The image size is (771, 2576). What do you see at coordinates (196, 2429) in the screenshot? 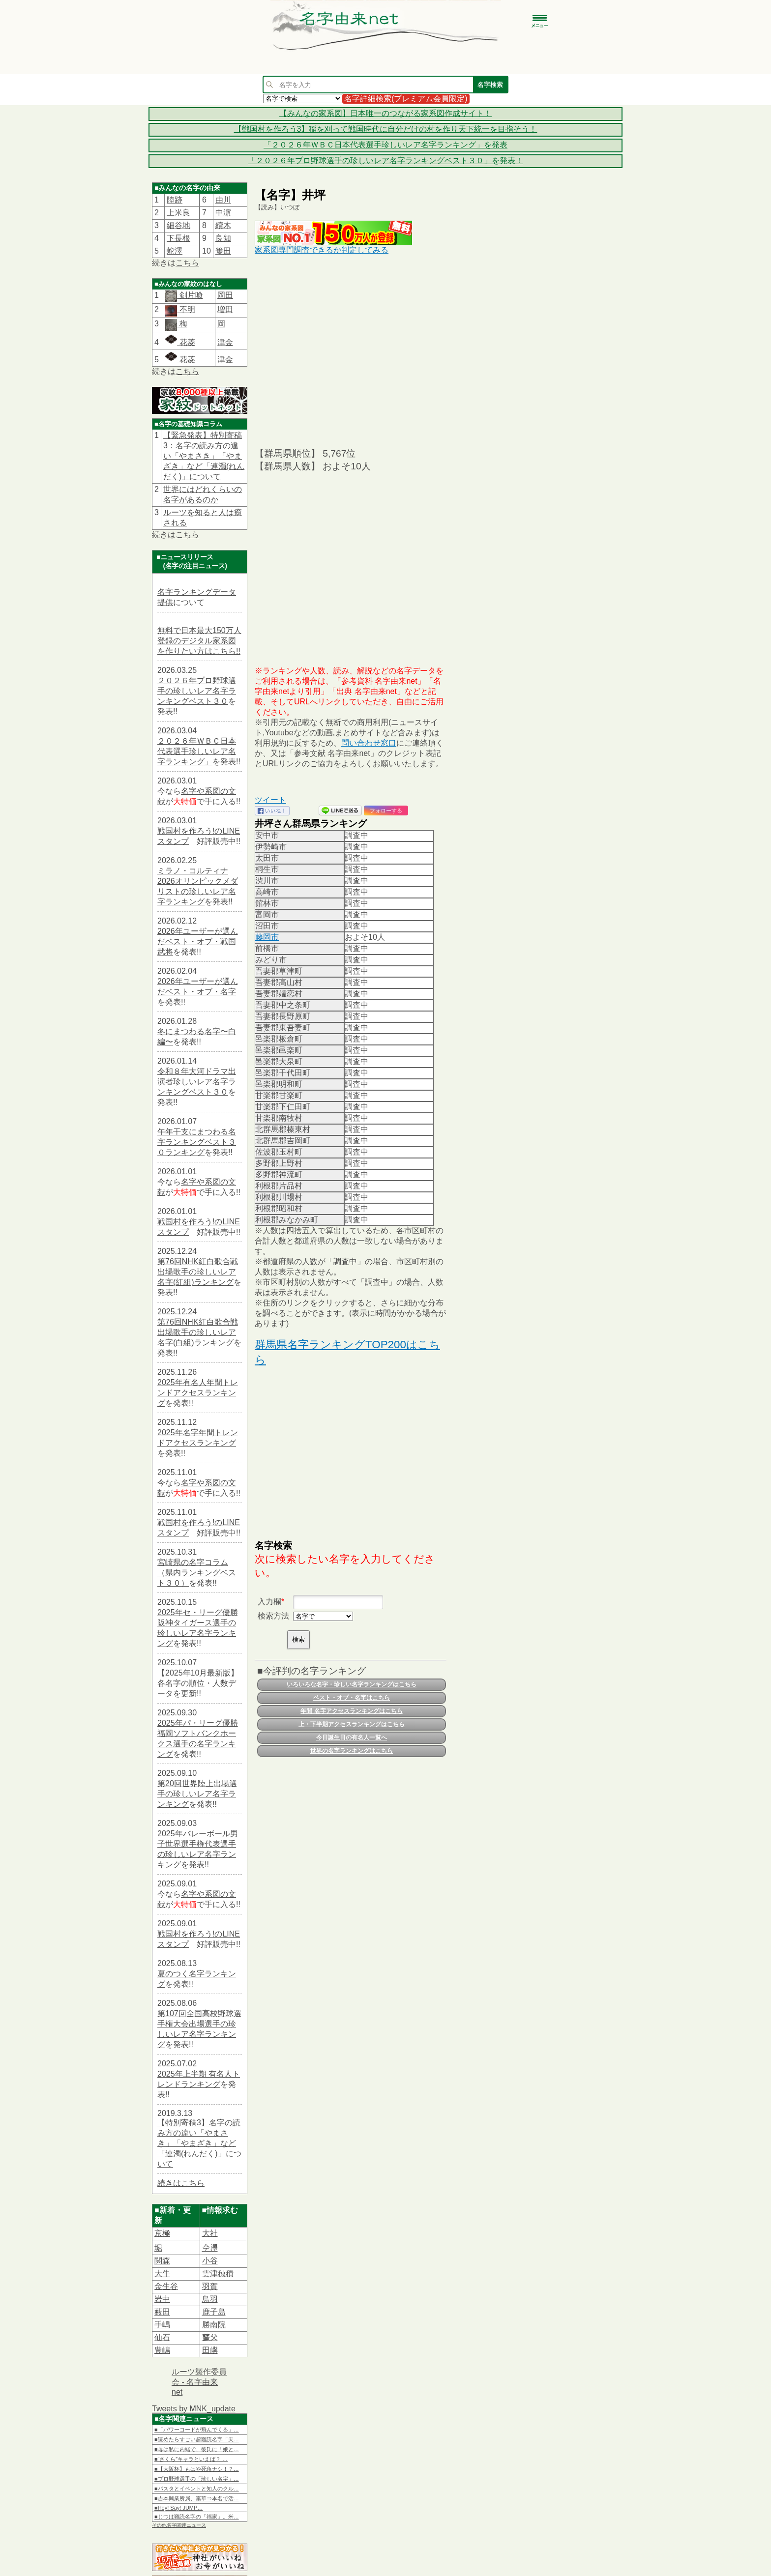
I see `■「パワーコードが飛んでくる」…` at bounding box center [196, 2429].